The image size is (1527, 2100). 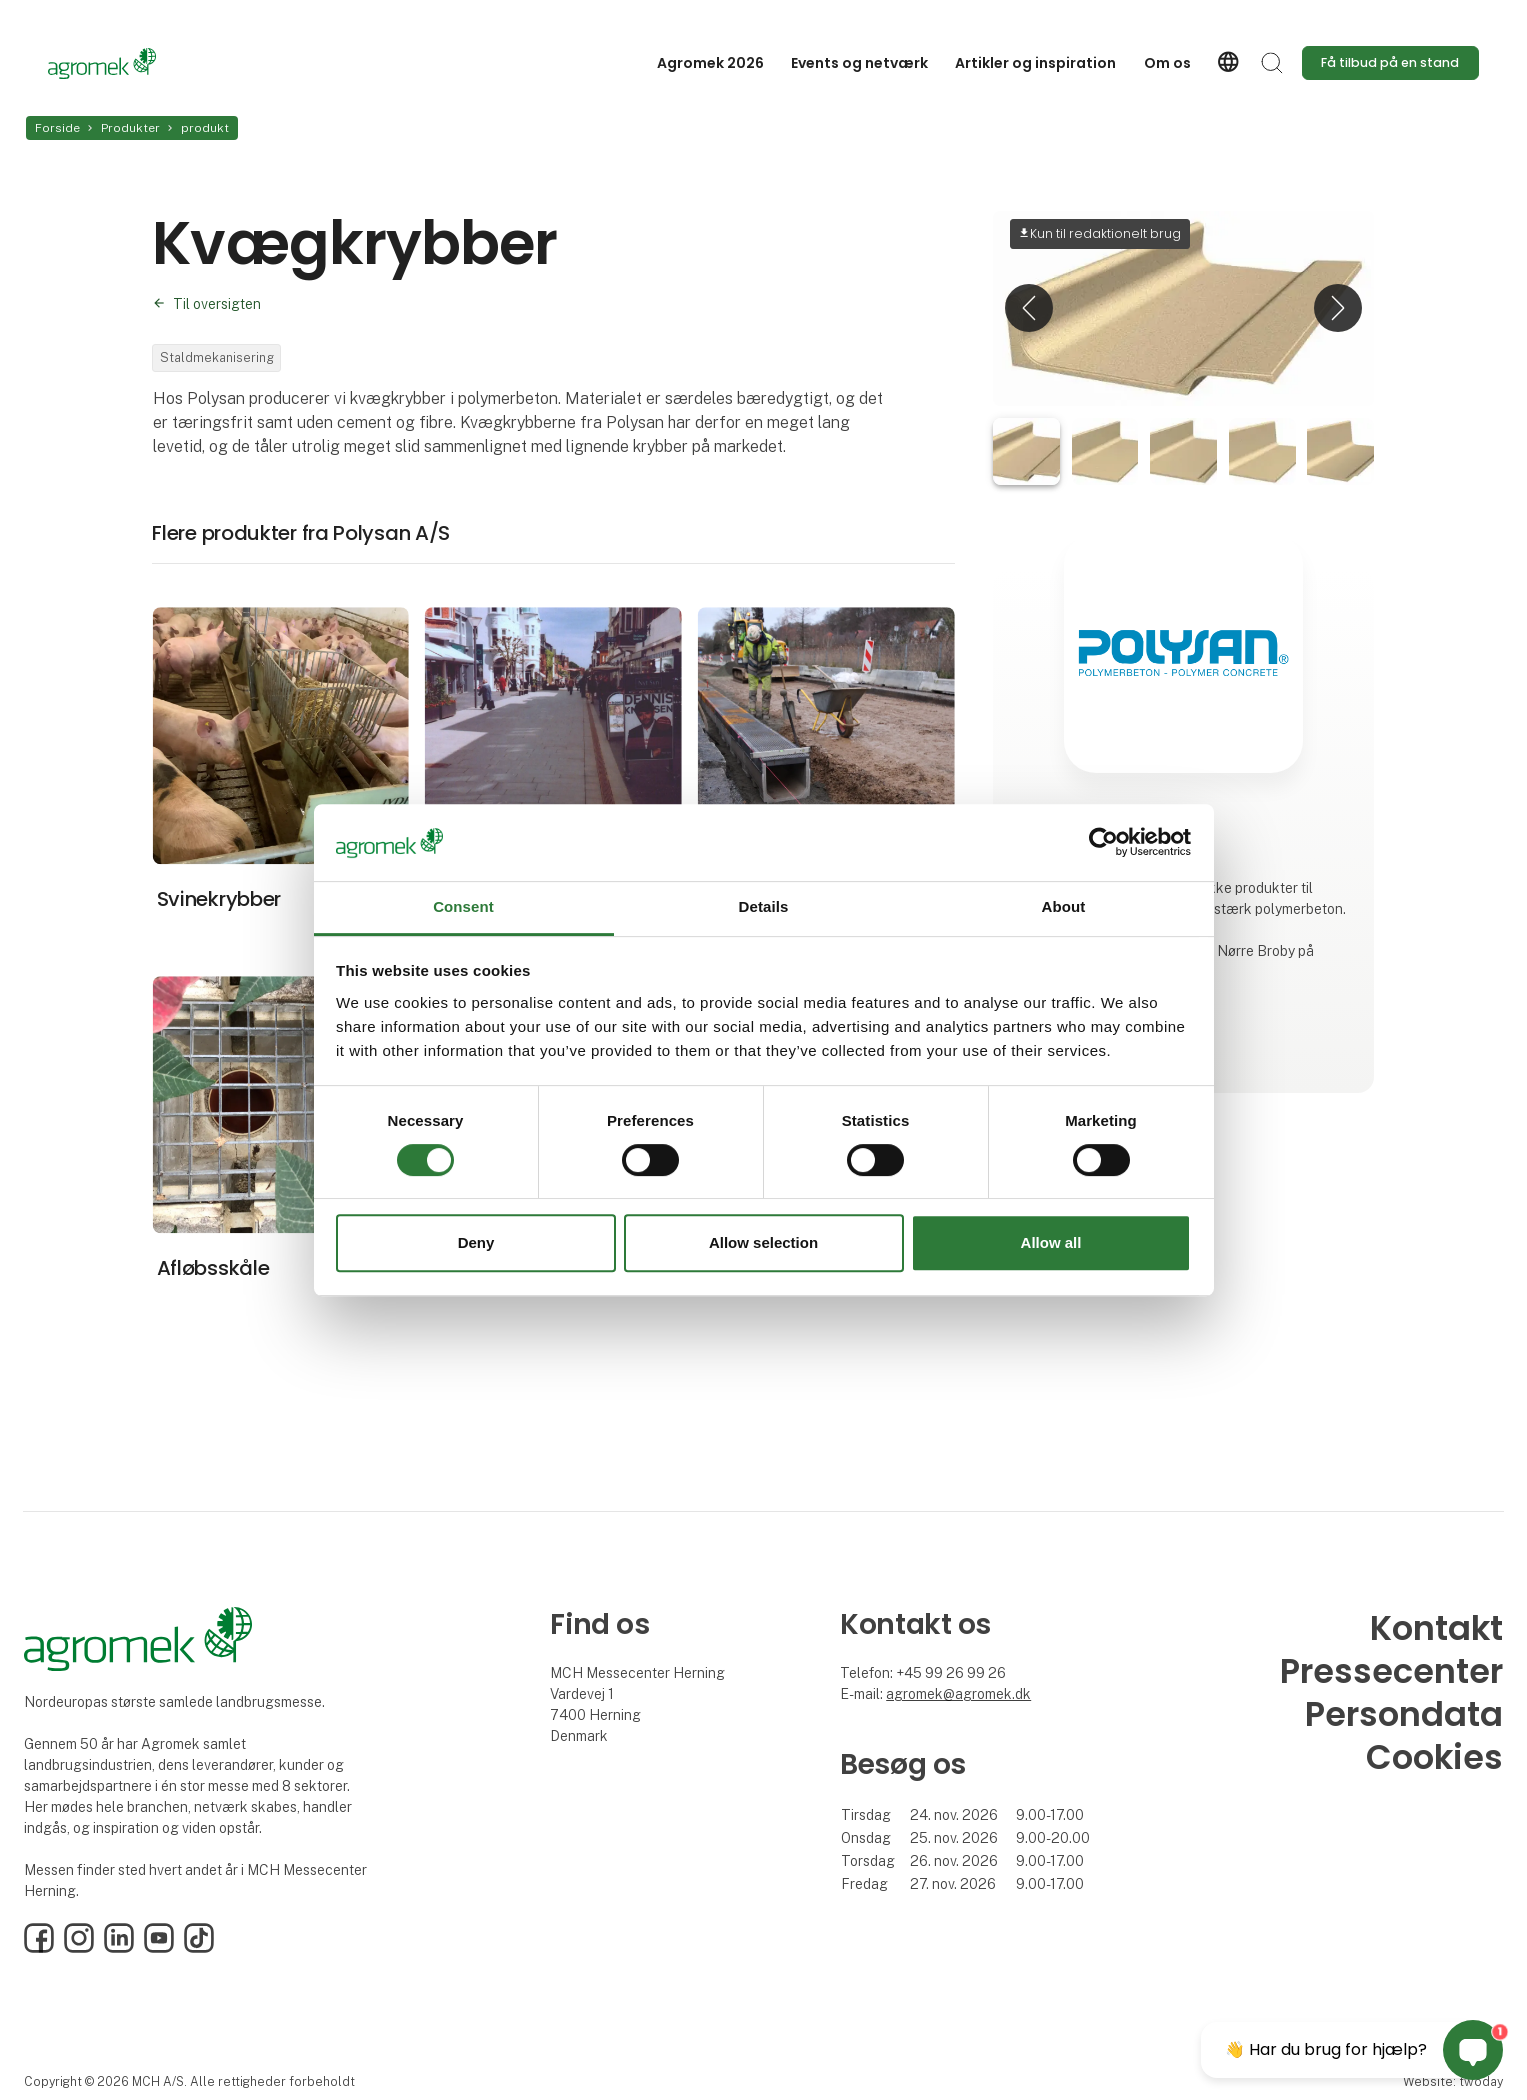 What do you see at coordinates (1103, 843) in the screenshot?
I see `[Cookiebot by Usercentrics - opens in a new window]` at bounding box center [1103, 843].